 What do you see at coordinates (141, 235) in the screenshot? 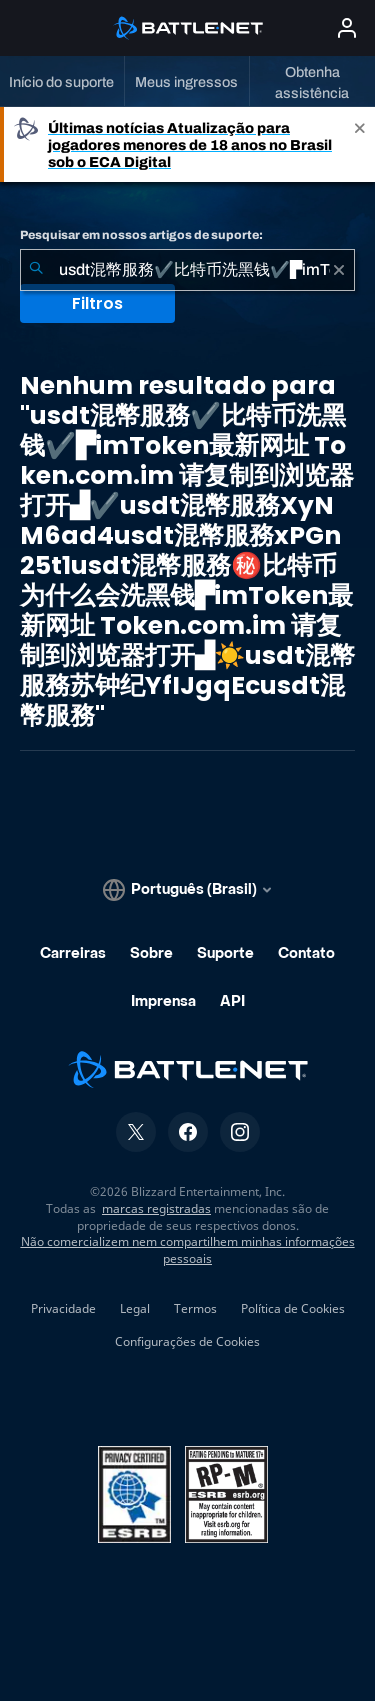
I see `Pesquisar em nossos artigos de suporte:` at bounding box center [141, 235].